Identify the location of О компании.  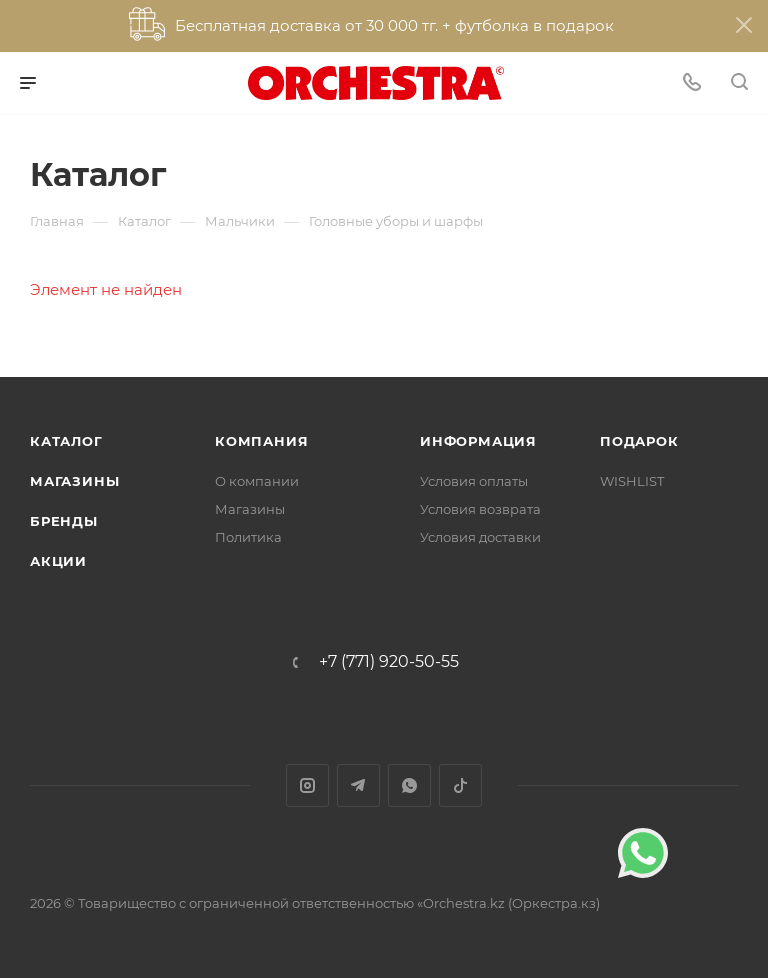
(257, 481).